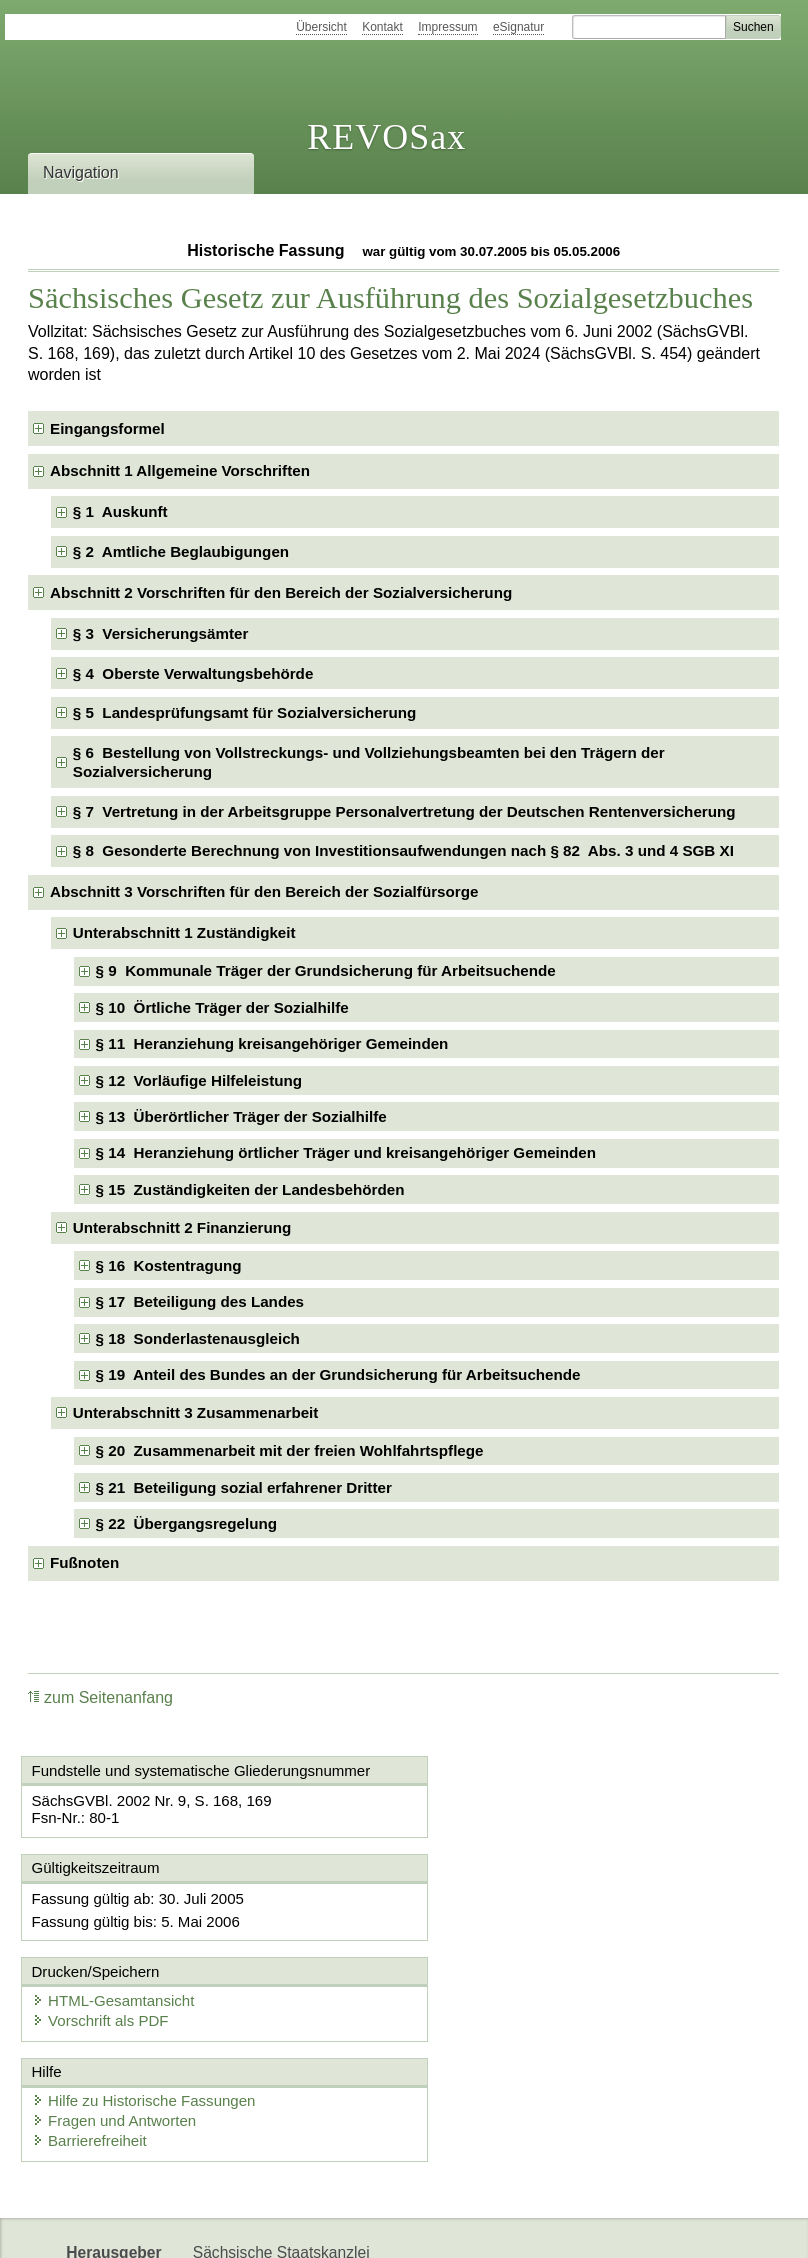 Image resolution: width=808 pixels, height=2258 pixels. Describe the element at coordinates (145, 2000) in the screenshot. I see `Hilfe zu Historische Fassungen` at that location.